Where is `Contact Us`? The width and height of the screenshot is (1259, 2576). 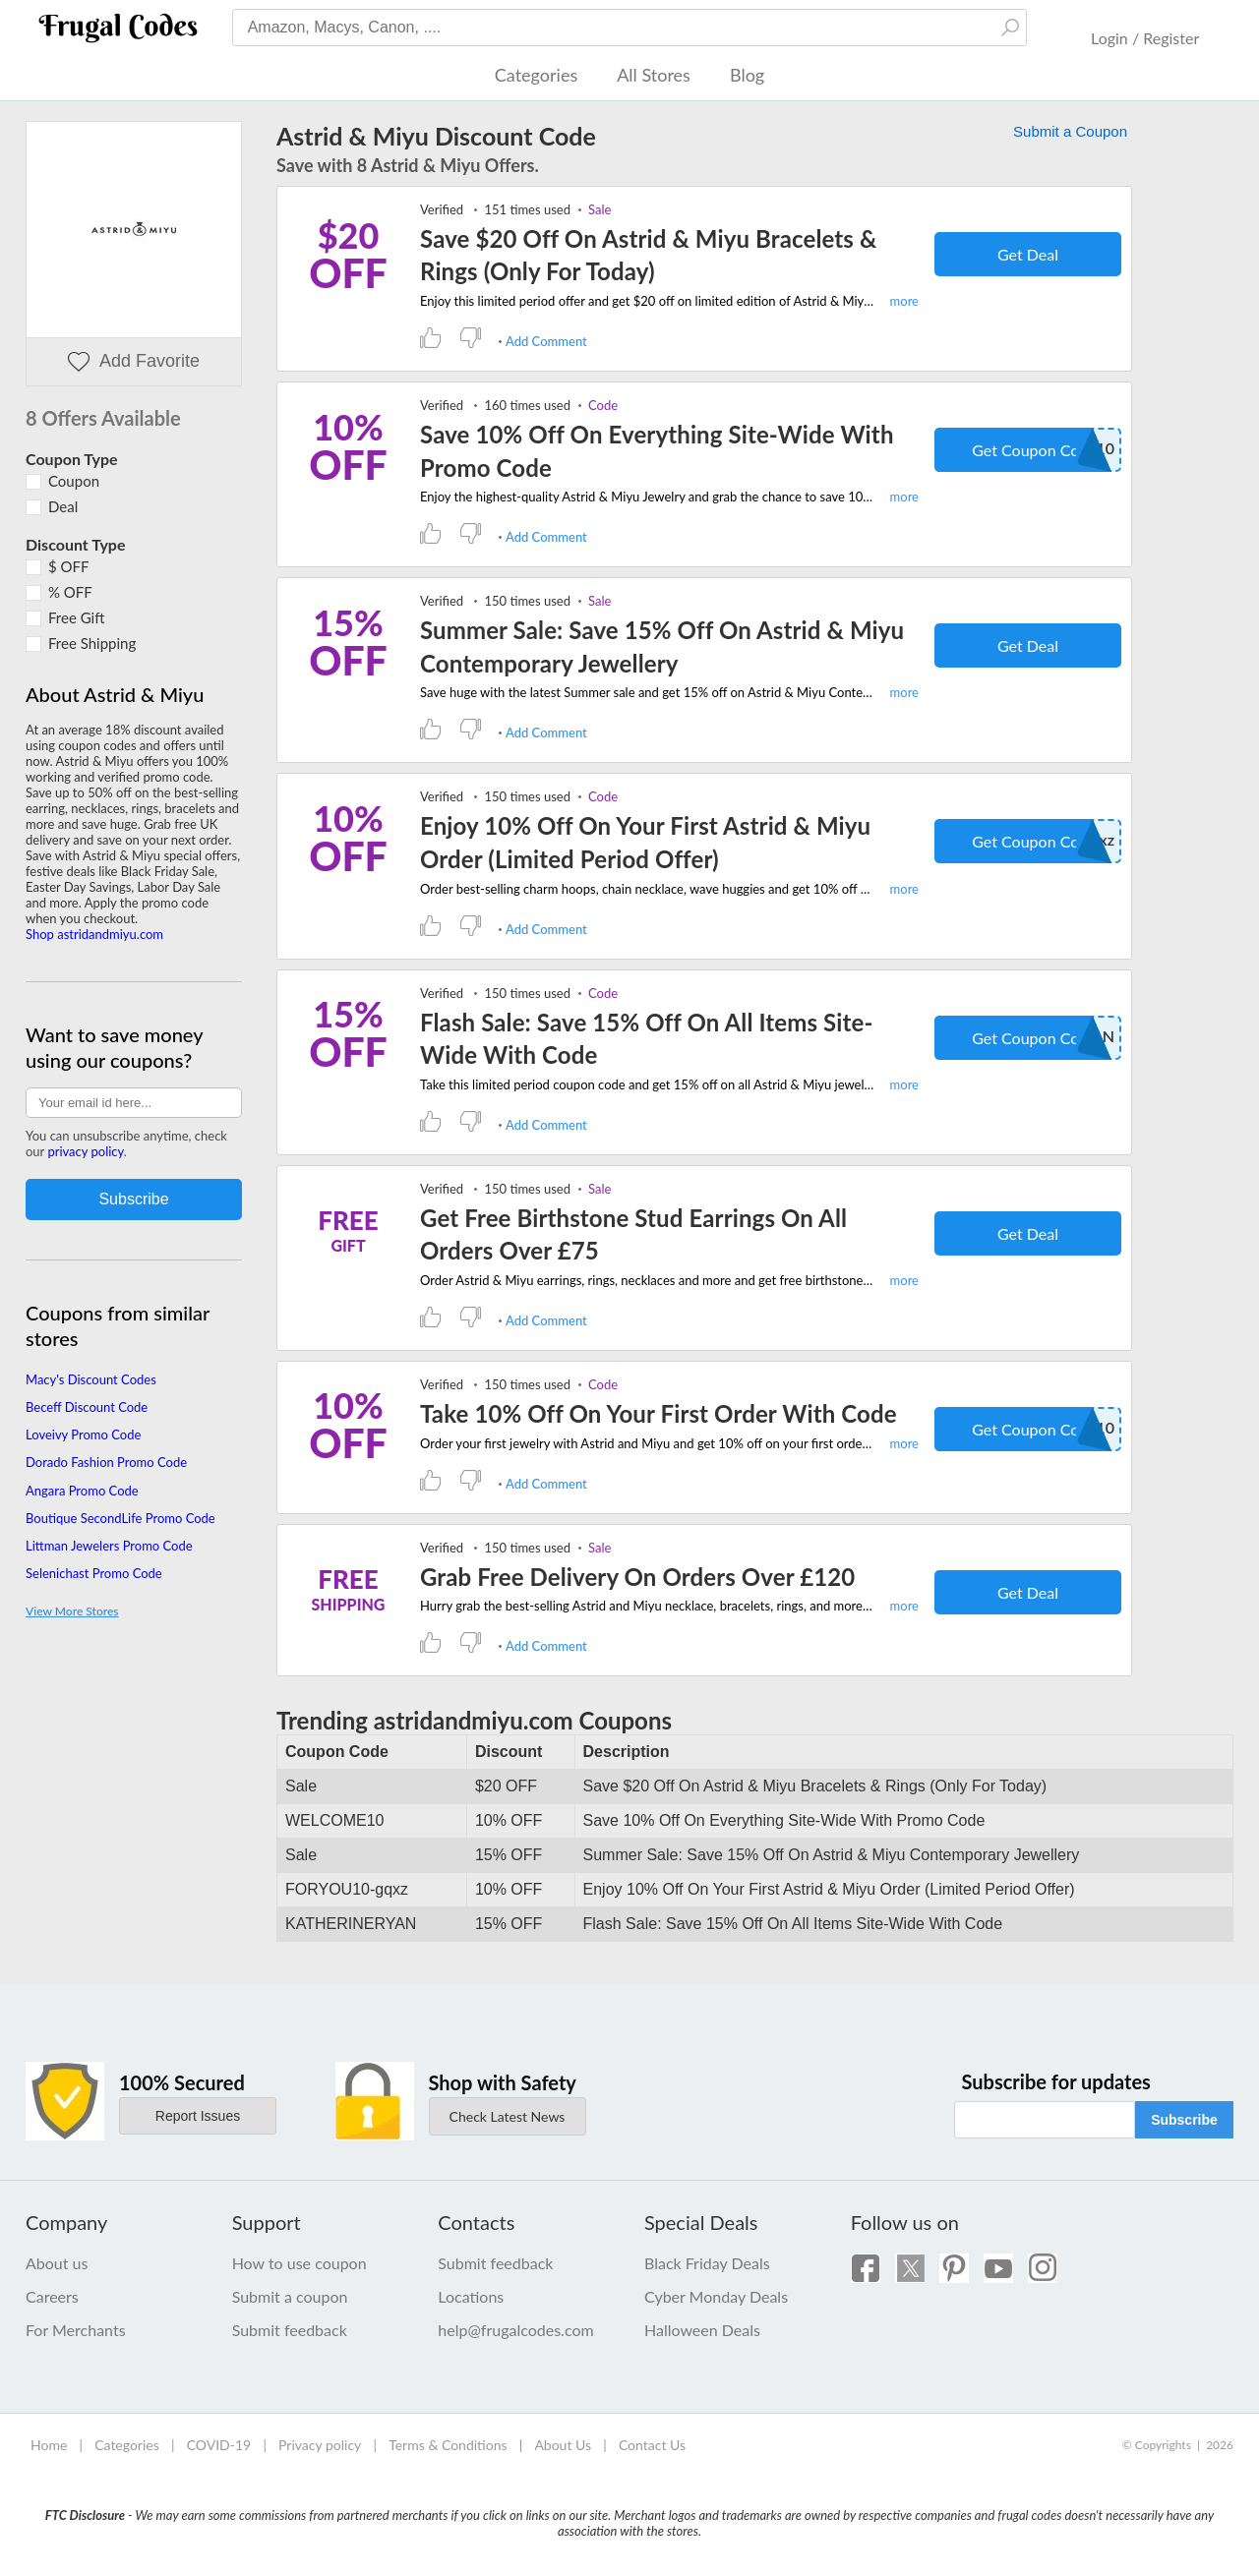 Contact Us is located at coordinates (652, 2444).